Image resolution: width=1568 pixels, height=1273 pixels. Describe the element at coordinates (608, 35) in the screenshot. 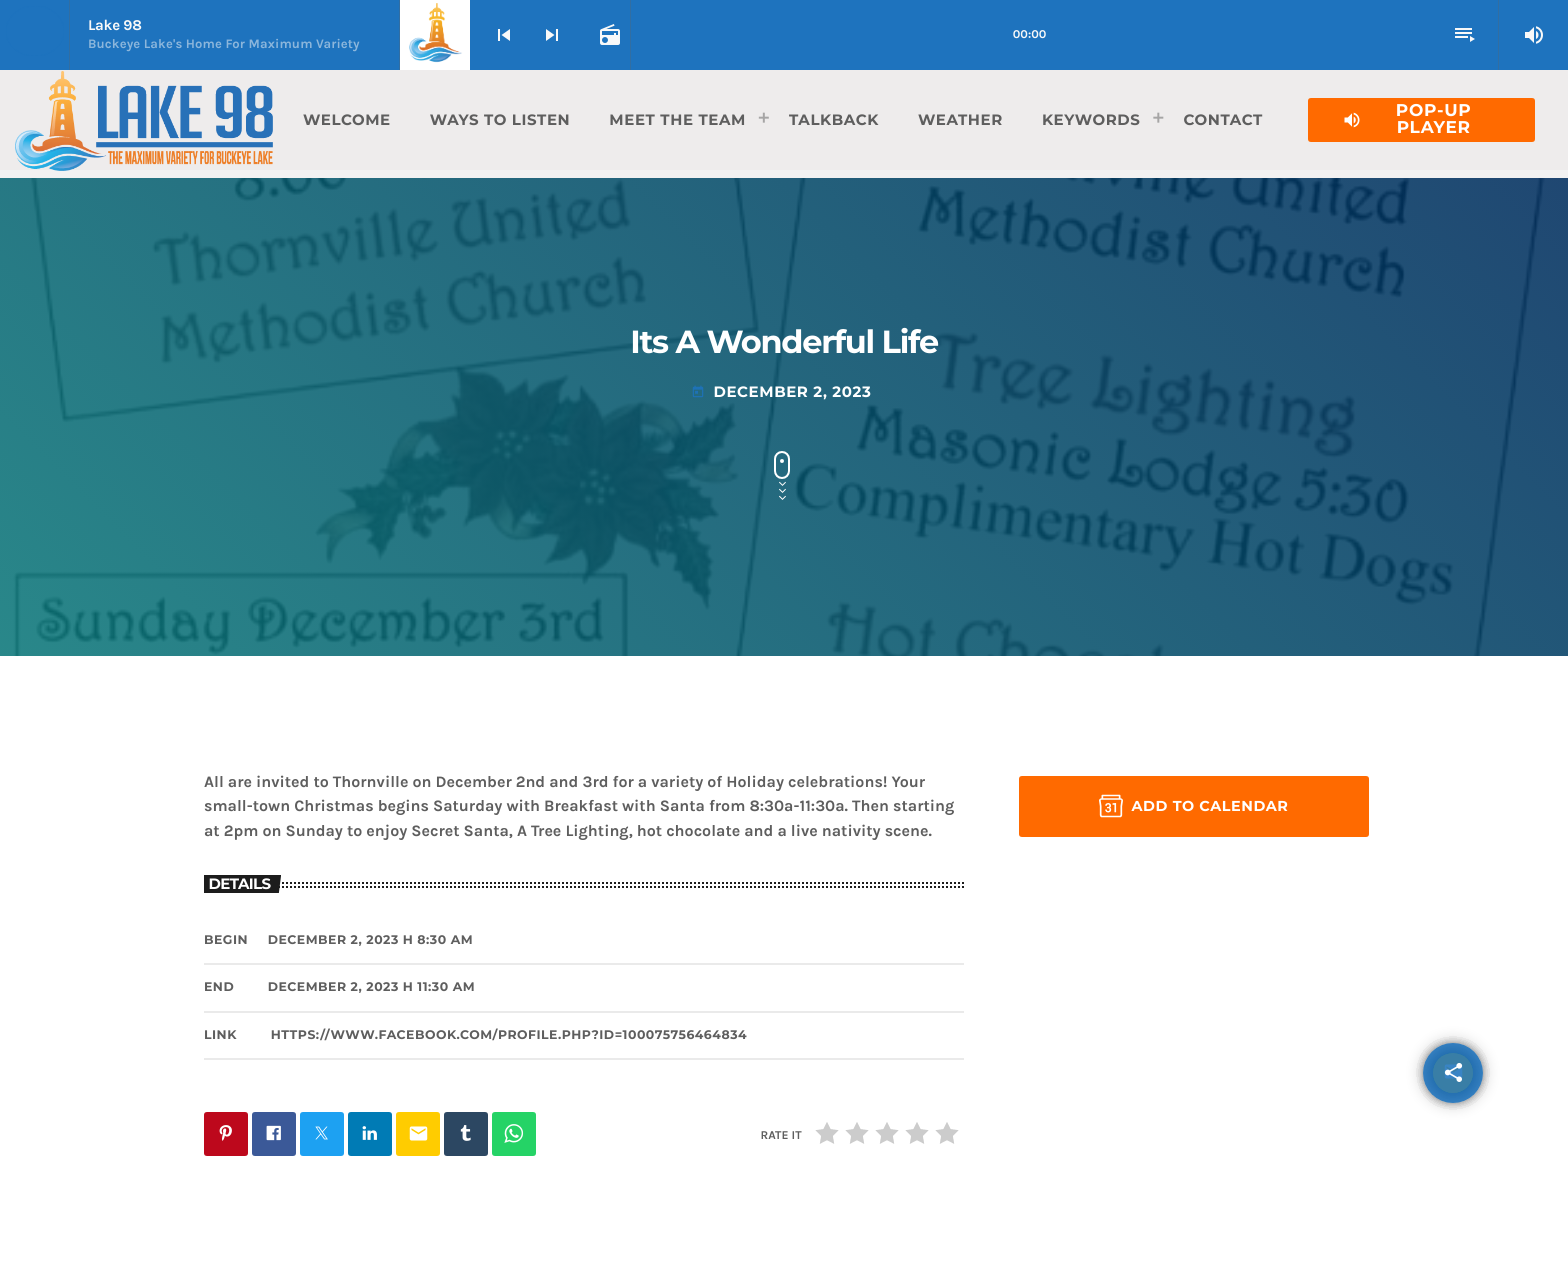

I see `[Open track page]` at that location.